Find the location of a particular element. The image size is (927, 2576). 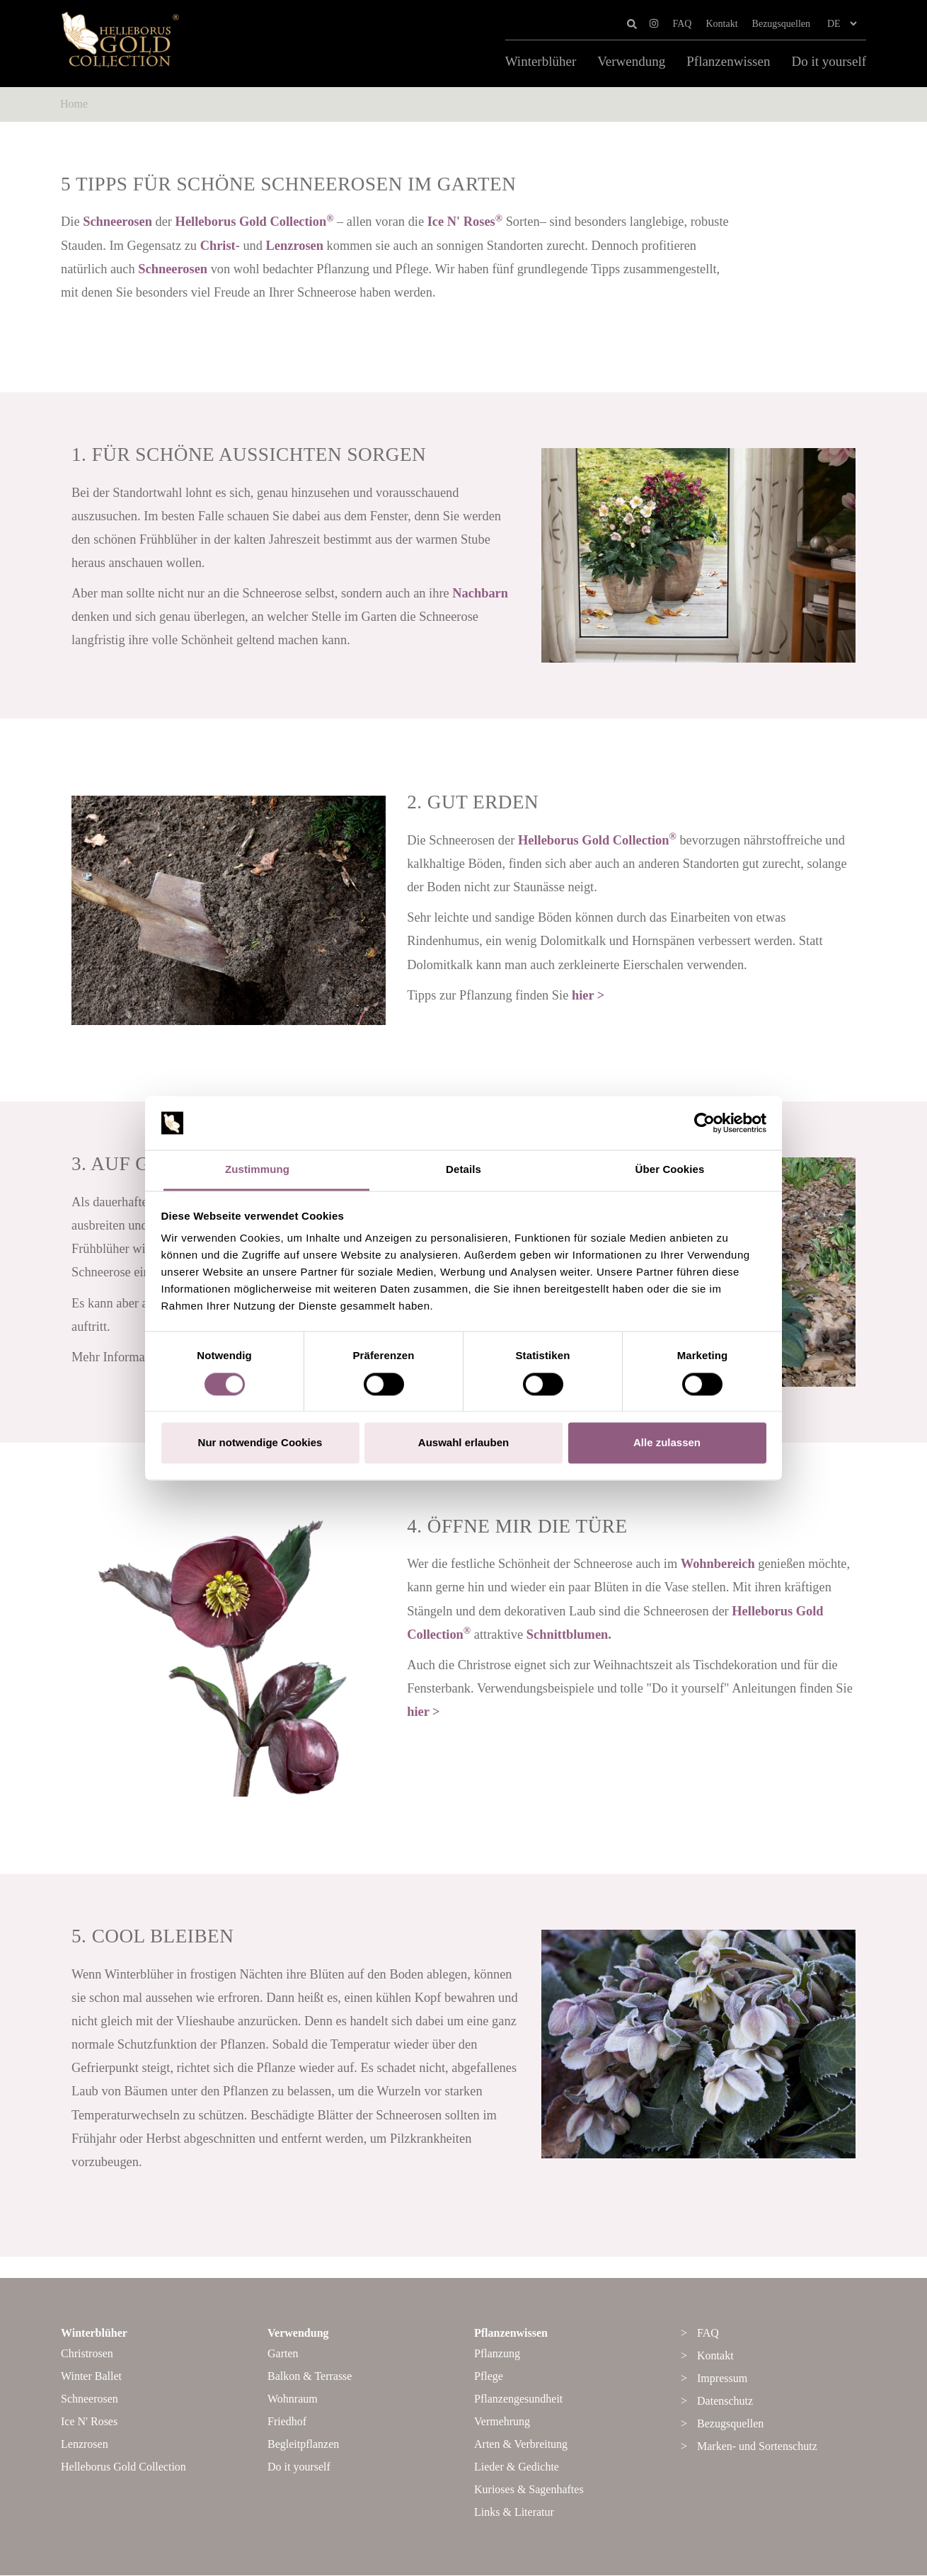

Wohnbereich is located at coordinates (718, 1564).